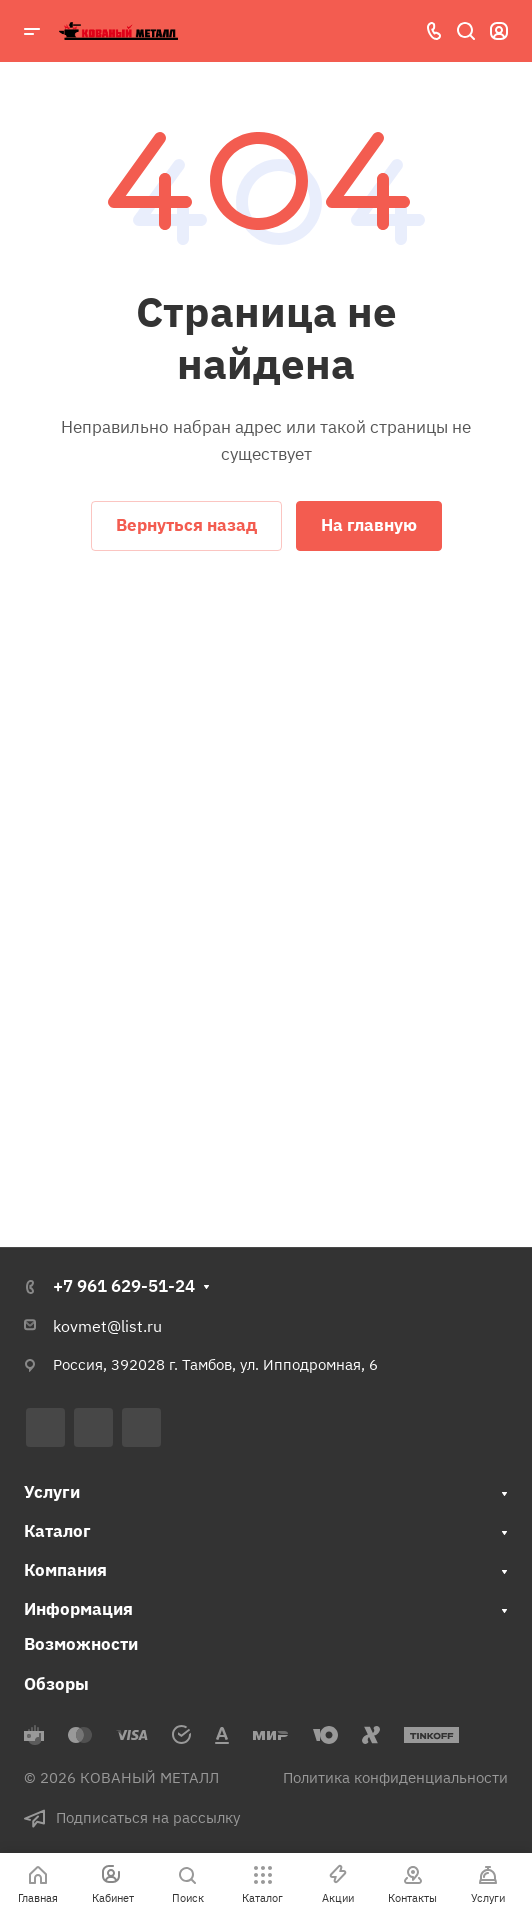  What do you see at coordinates (65, 1570) in the screenshot?
I see `Компания` at bounding box center [65, 1570].